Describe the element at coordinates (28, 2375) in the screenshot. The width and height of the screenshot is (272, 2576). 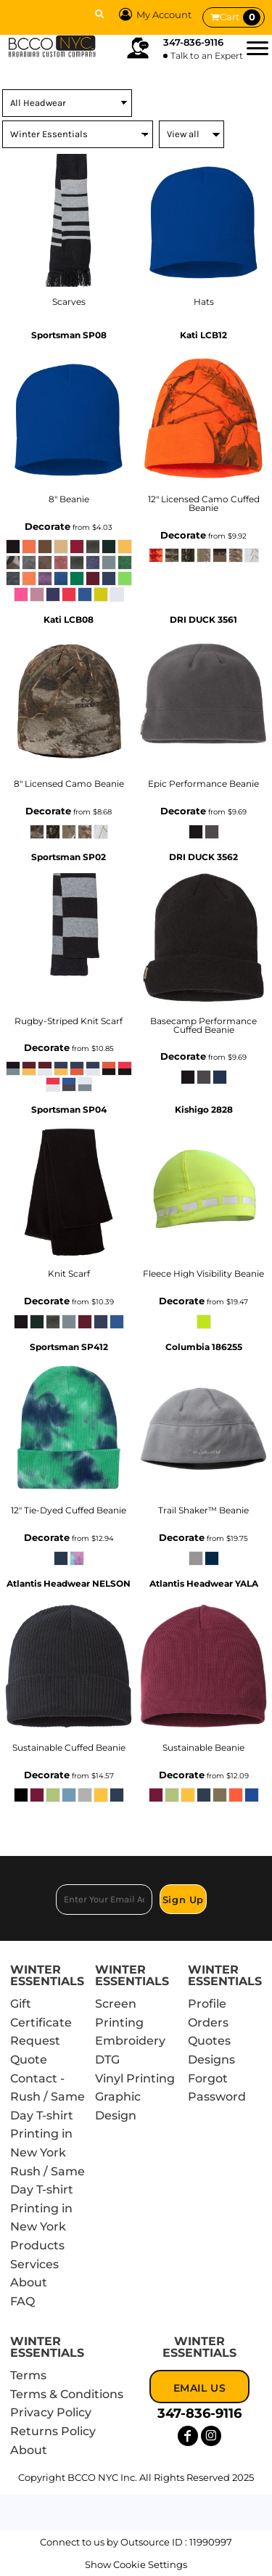
I see `Terms` at that location.